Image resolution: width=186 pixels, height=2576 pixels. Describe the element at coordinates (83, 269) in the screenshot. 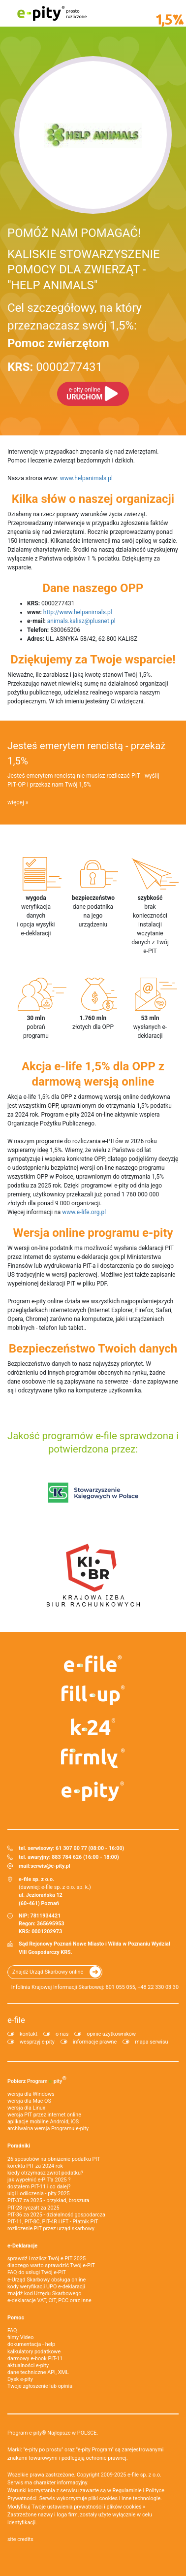

I see `KALISKIE STOWARZYSZENIE POMOCY DLA ZWIERZĄT - "HELP ANIMALS"` at that location.